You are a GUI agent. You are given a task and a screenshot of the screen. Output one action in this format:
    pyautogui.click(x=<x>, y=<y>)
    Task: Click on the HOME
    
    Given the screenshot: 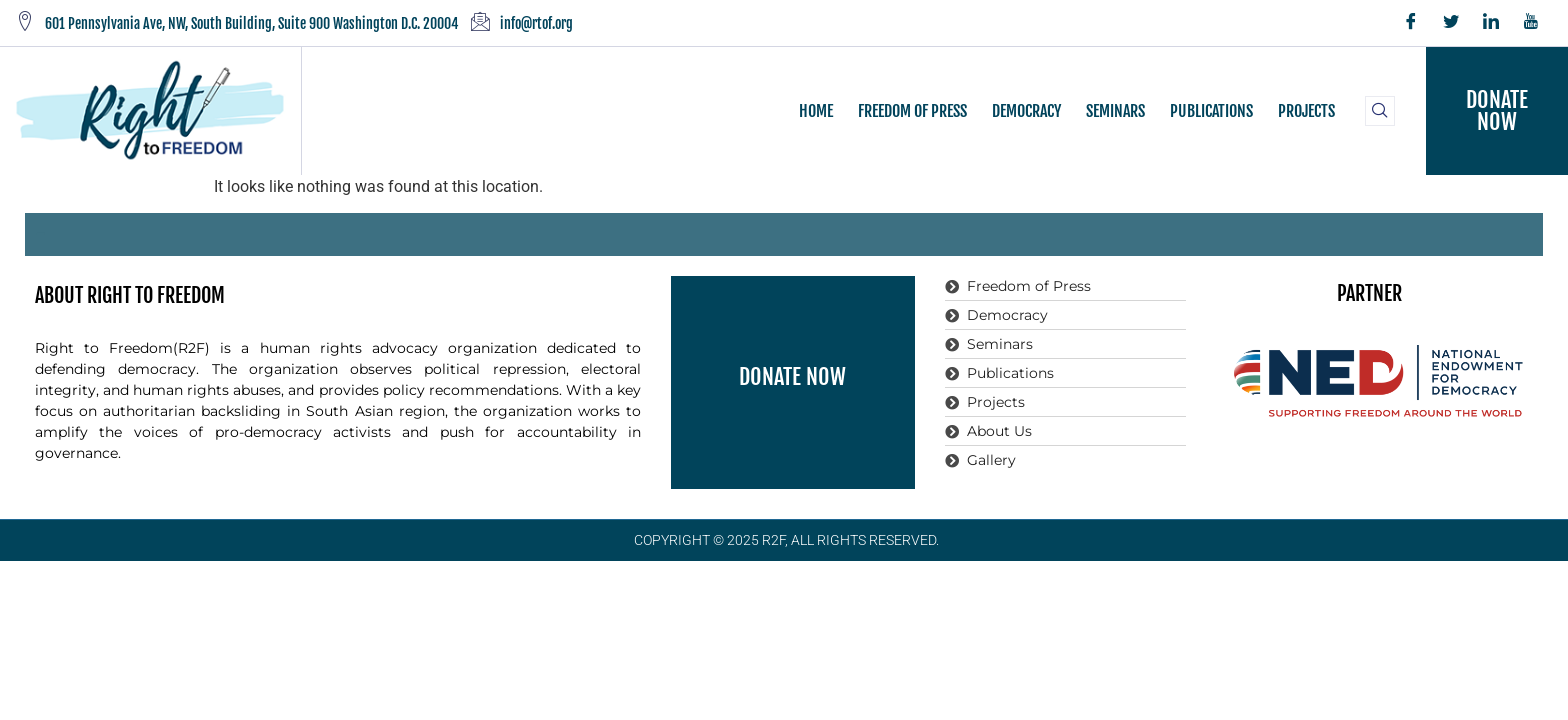 What is the action you would take?
    pyautogui.click(x=816, y=111)
    